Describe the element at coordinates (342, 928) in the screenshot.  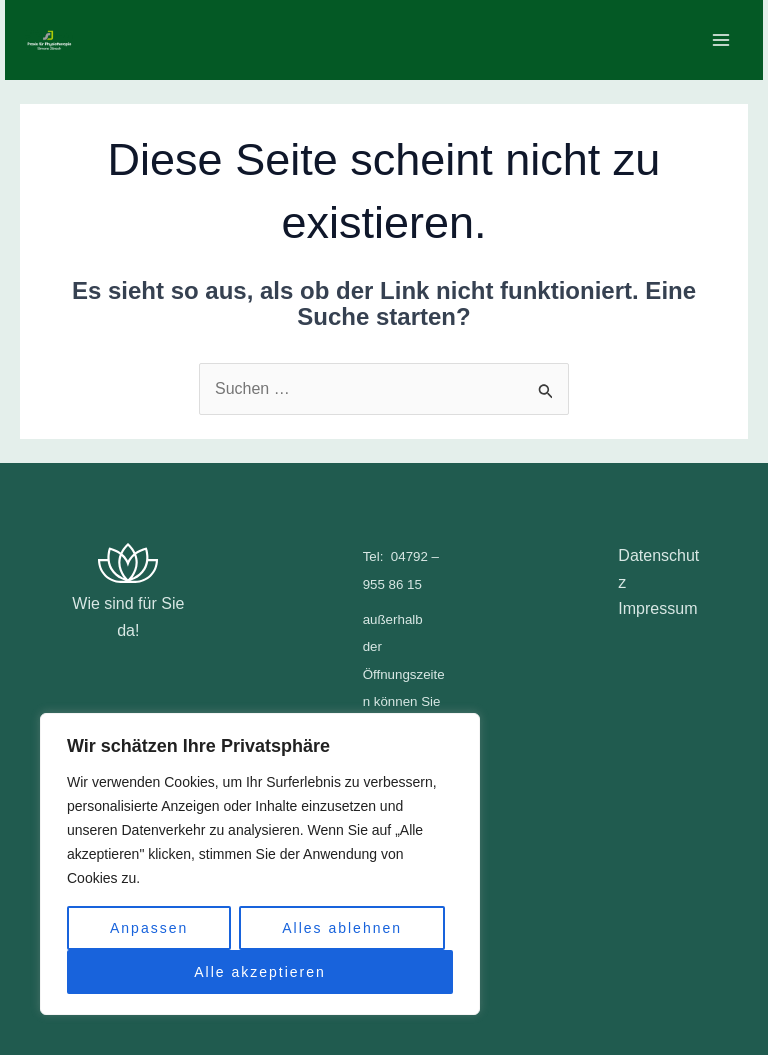
I see `Alles ablehnen` at that location.